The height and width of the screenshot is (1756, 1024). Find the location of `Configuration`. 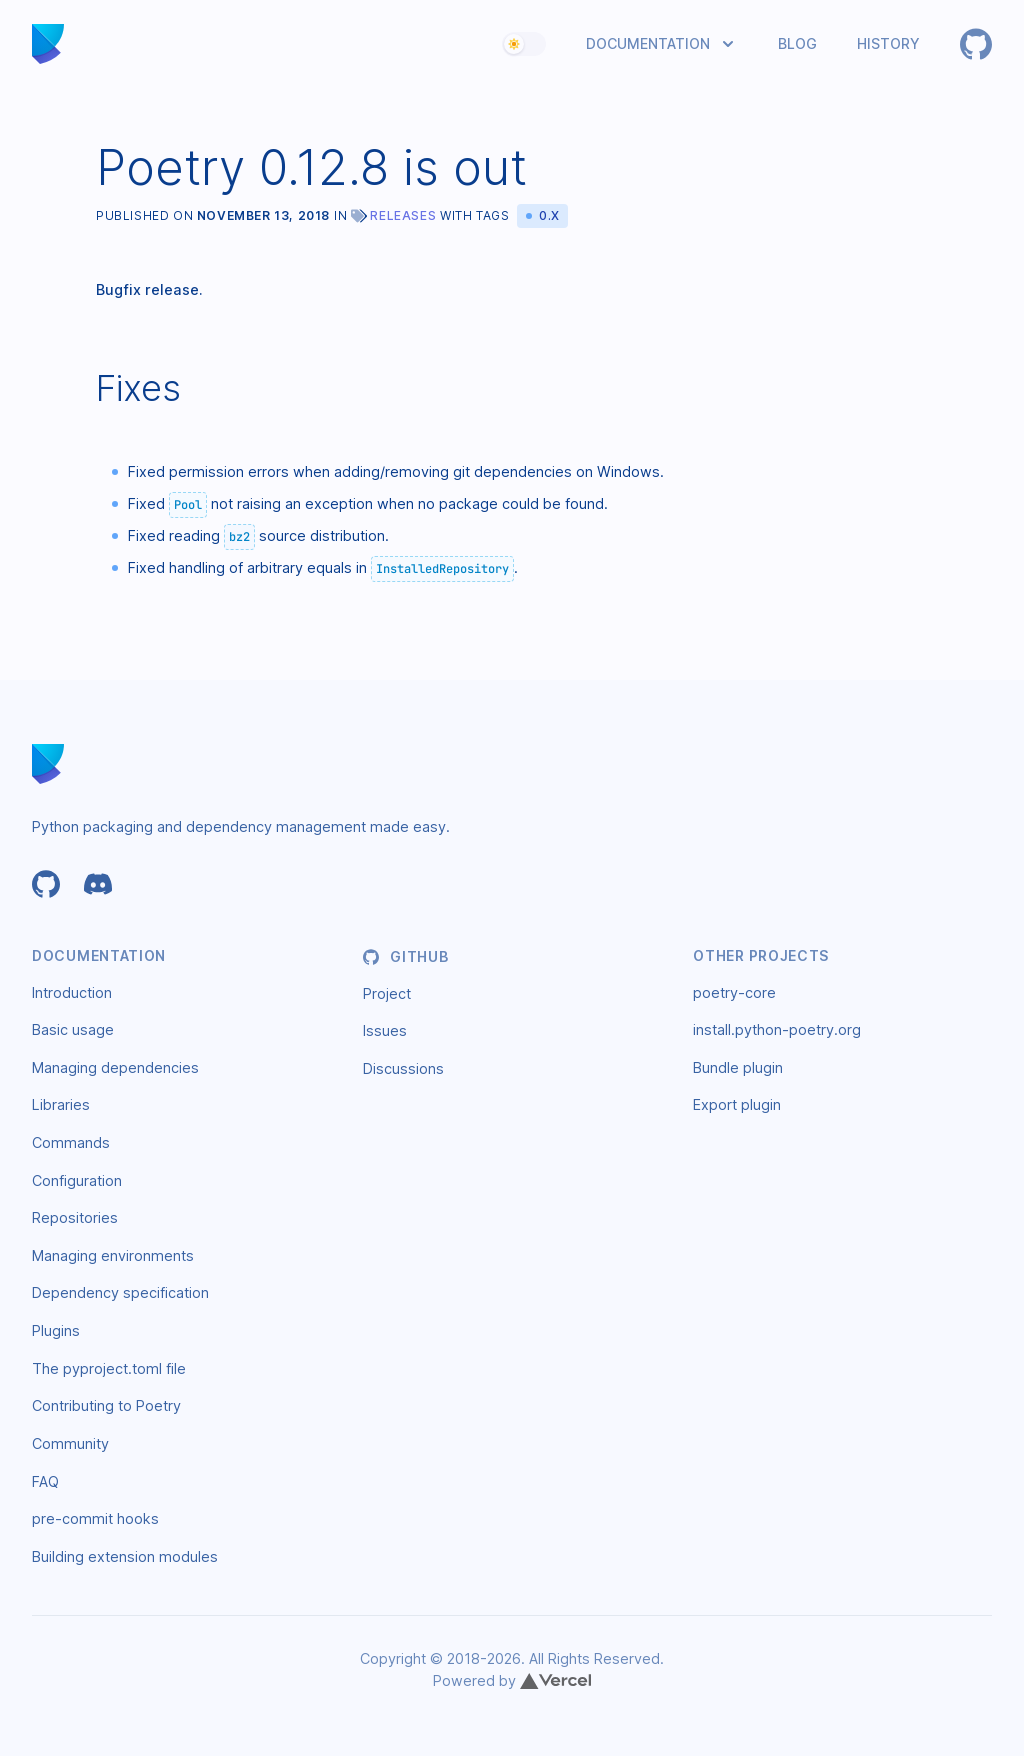

Configuration is located at coordinates (77, 1180).